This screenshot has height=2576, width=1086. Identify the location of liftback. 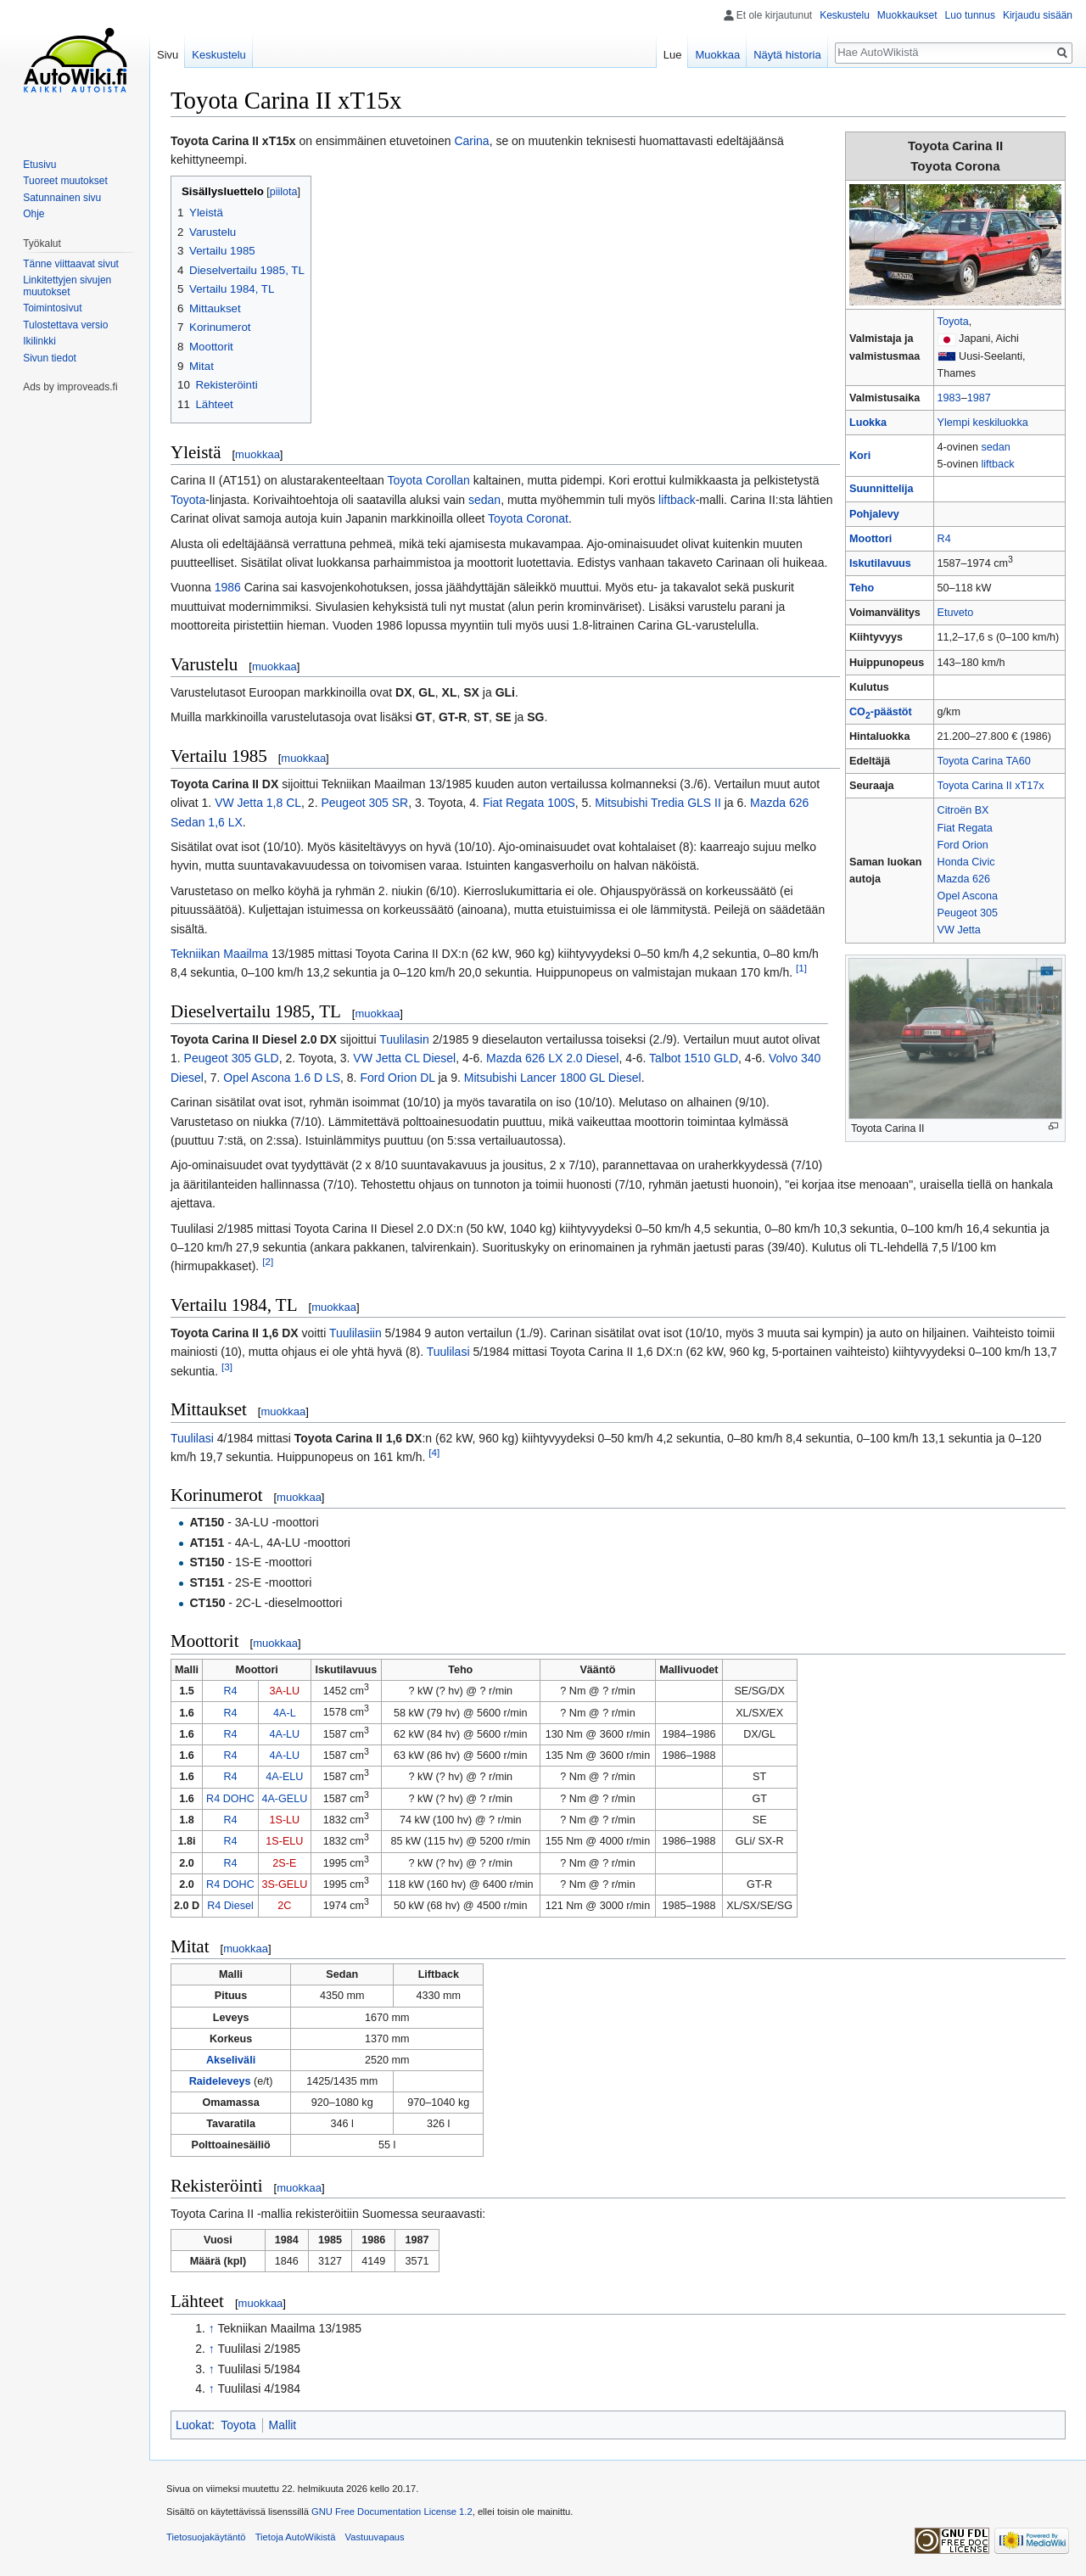
(997, 464).